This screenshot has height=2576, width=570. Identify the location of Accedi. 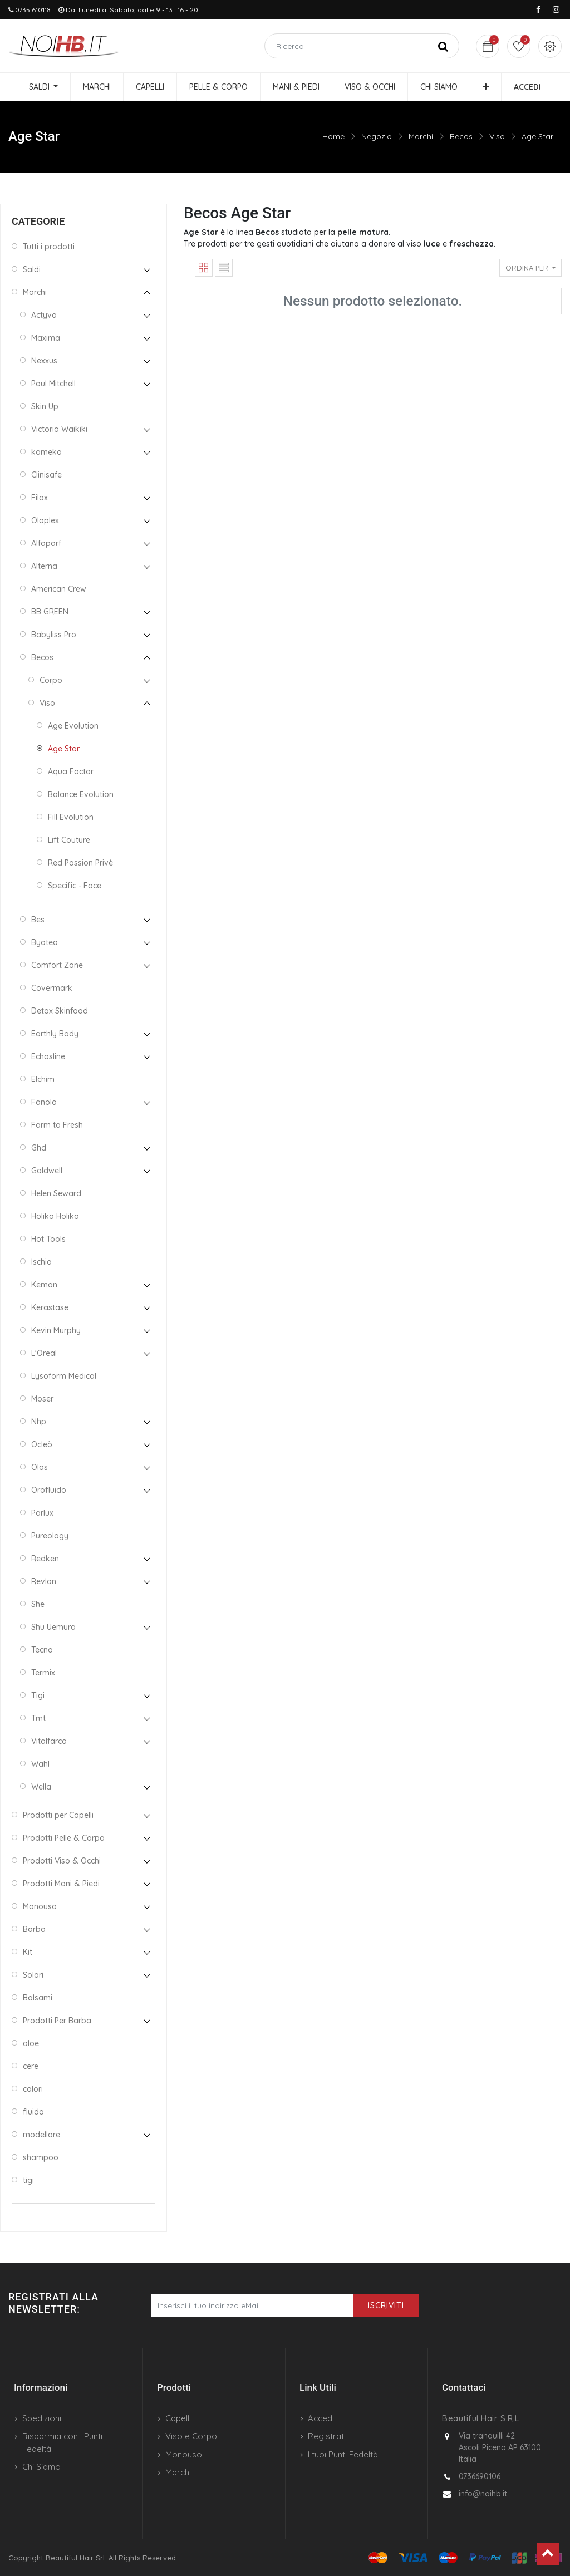
(321, 2418).